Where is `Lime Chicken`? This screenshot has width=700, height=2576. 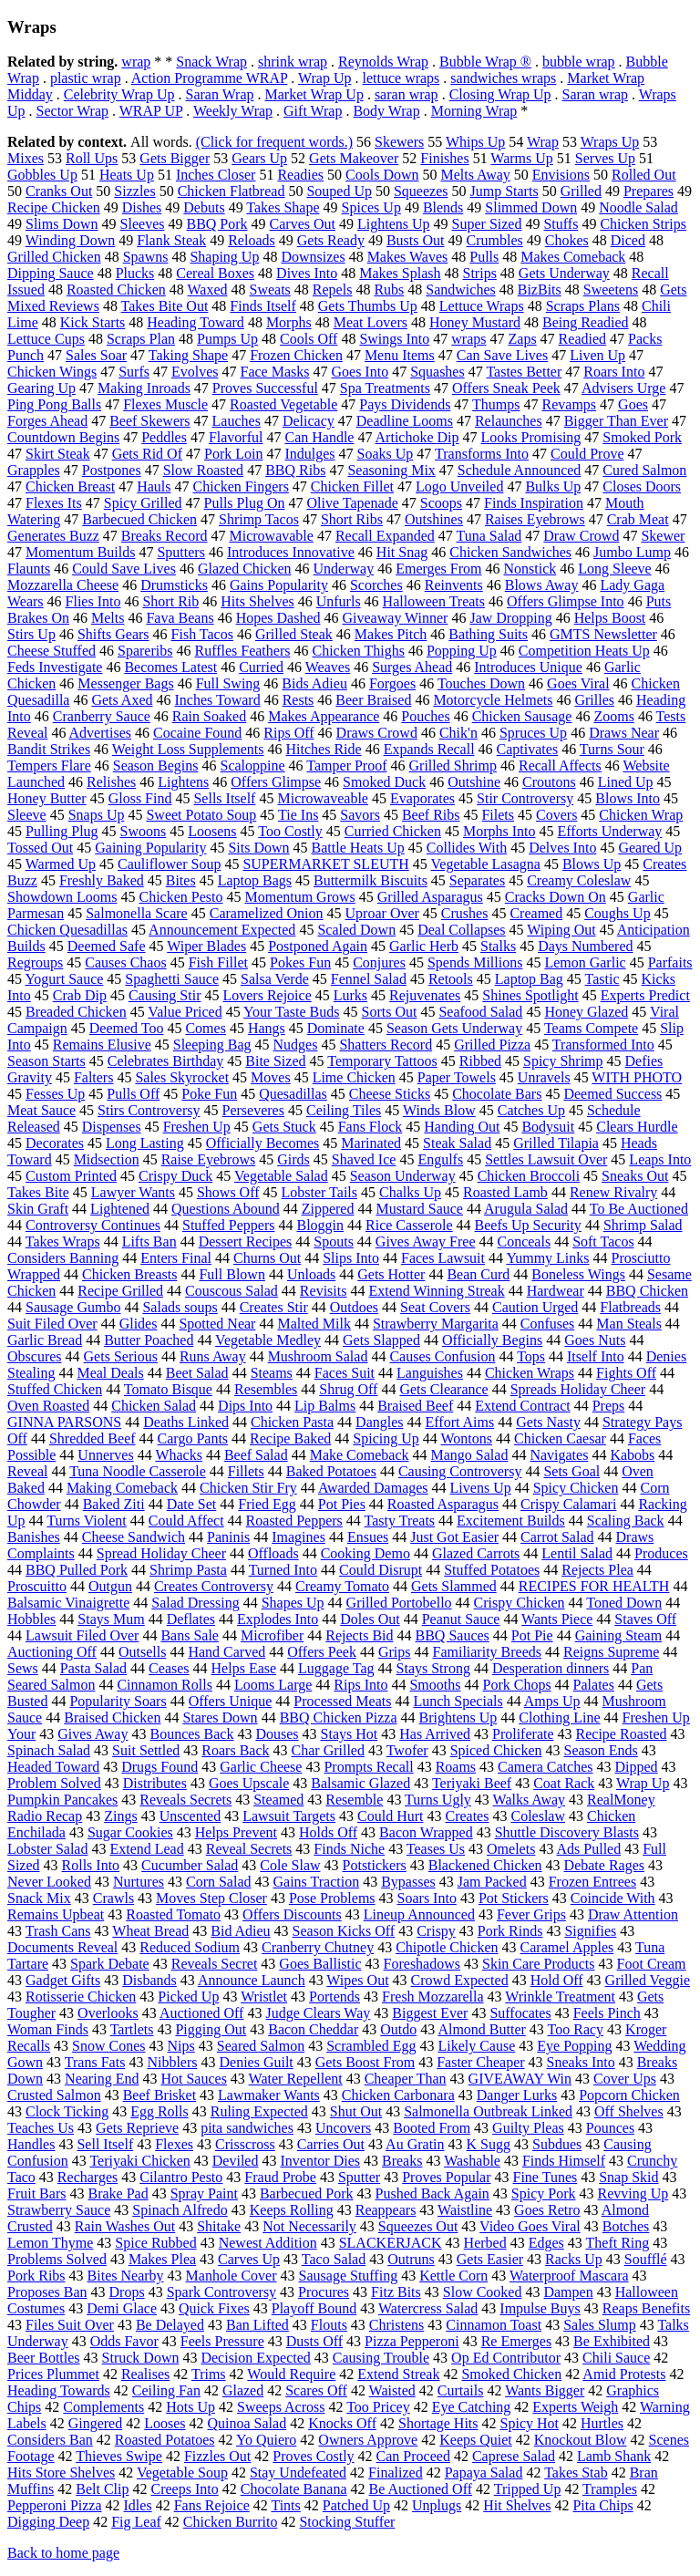
Lime Chicken is located at coordinates (354, 1077).